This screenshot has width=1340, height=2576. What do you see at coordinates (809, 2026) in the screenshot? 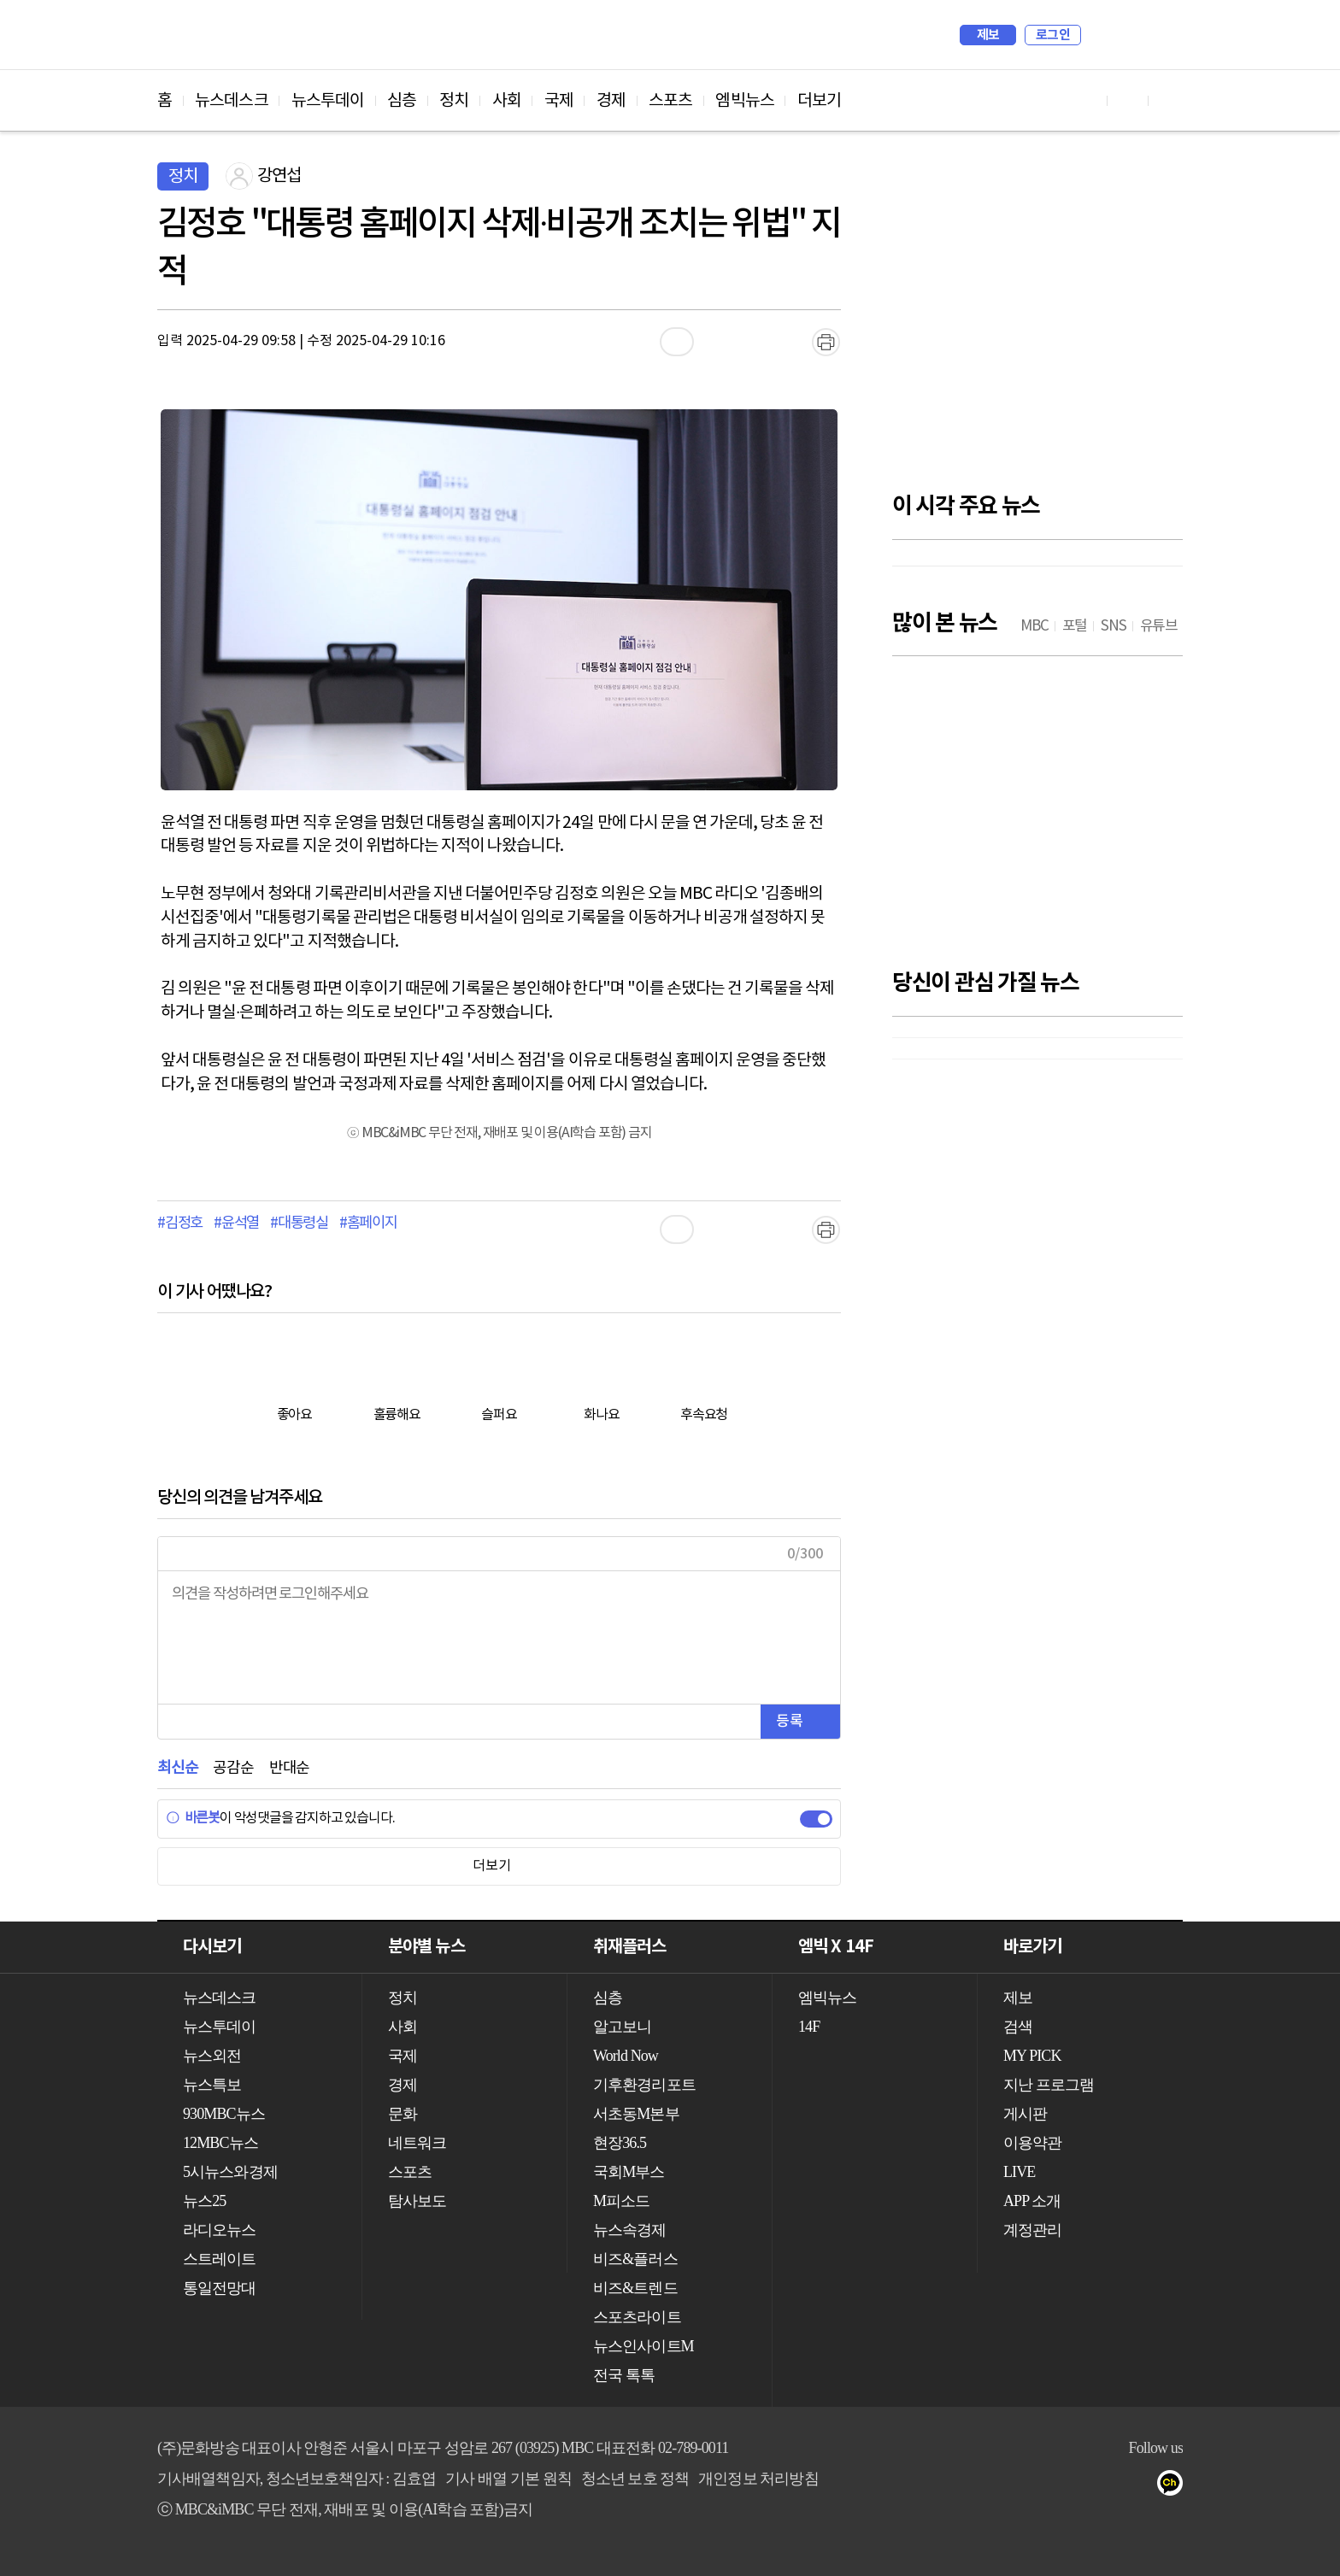
I see `14F` at bounding box center [809, 2026].